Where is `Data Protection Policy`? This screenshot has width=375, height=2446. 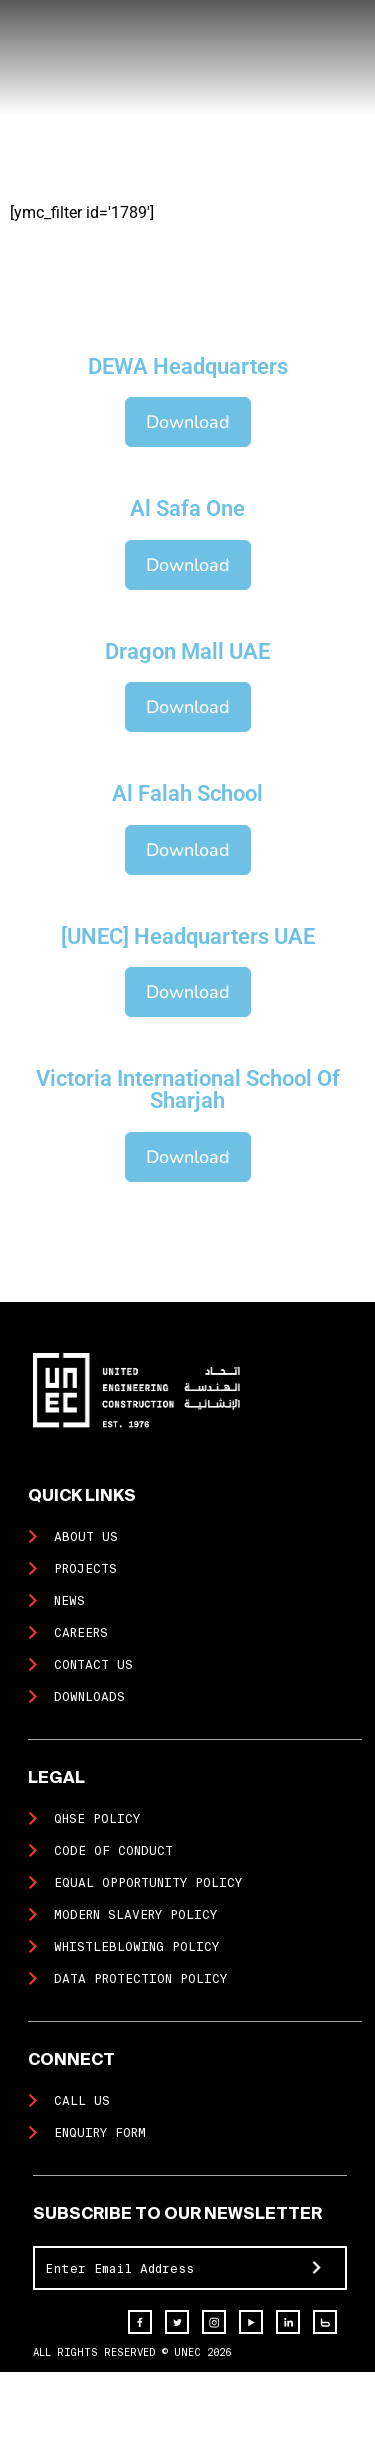
Data Protection Policy is located at coordinates (140, 1979).